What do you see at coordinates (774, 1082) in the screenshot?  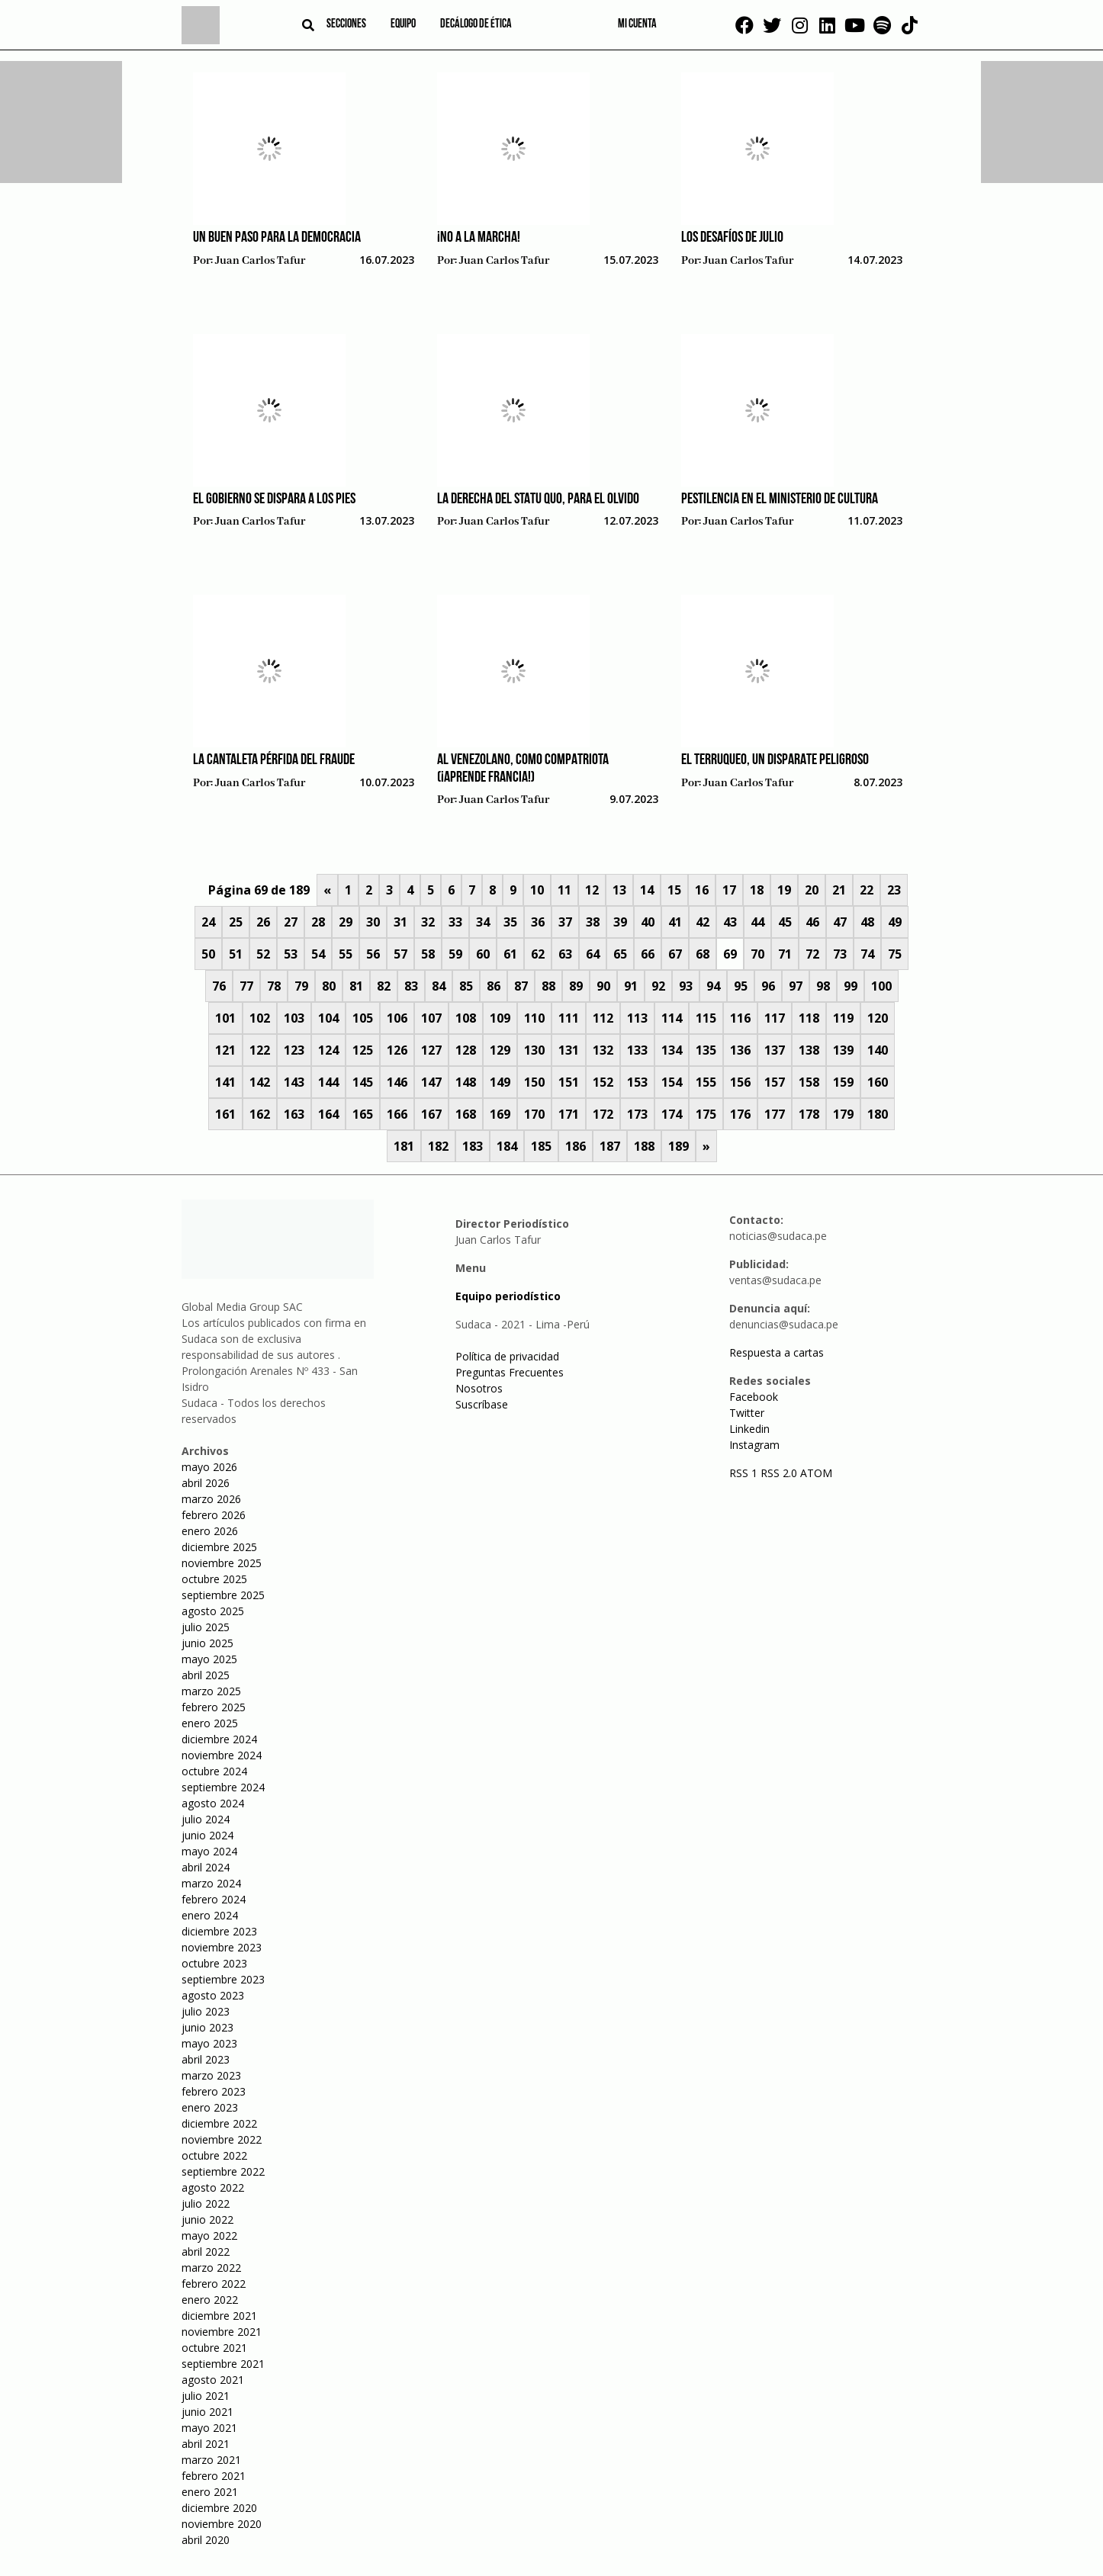 I see `157` at bounding box center [774, 1082].